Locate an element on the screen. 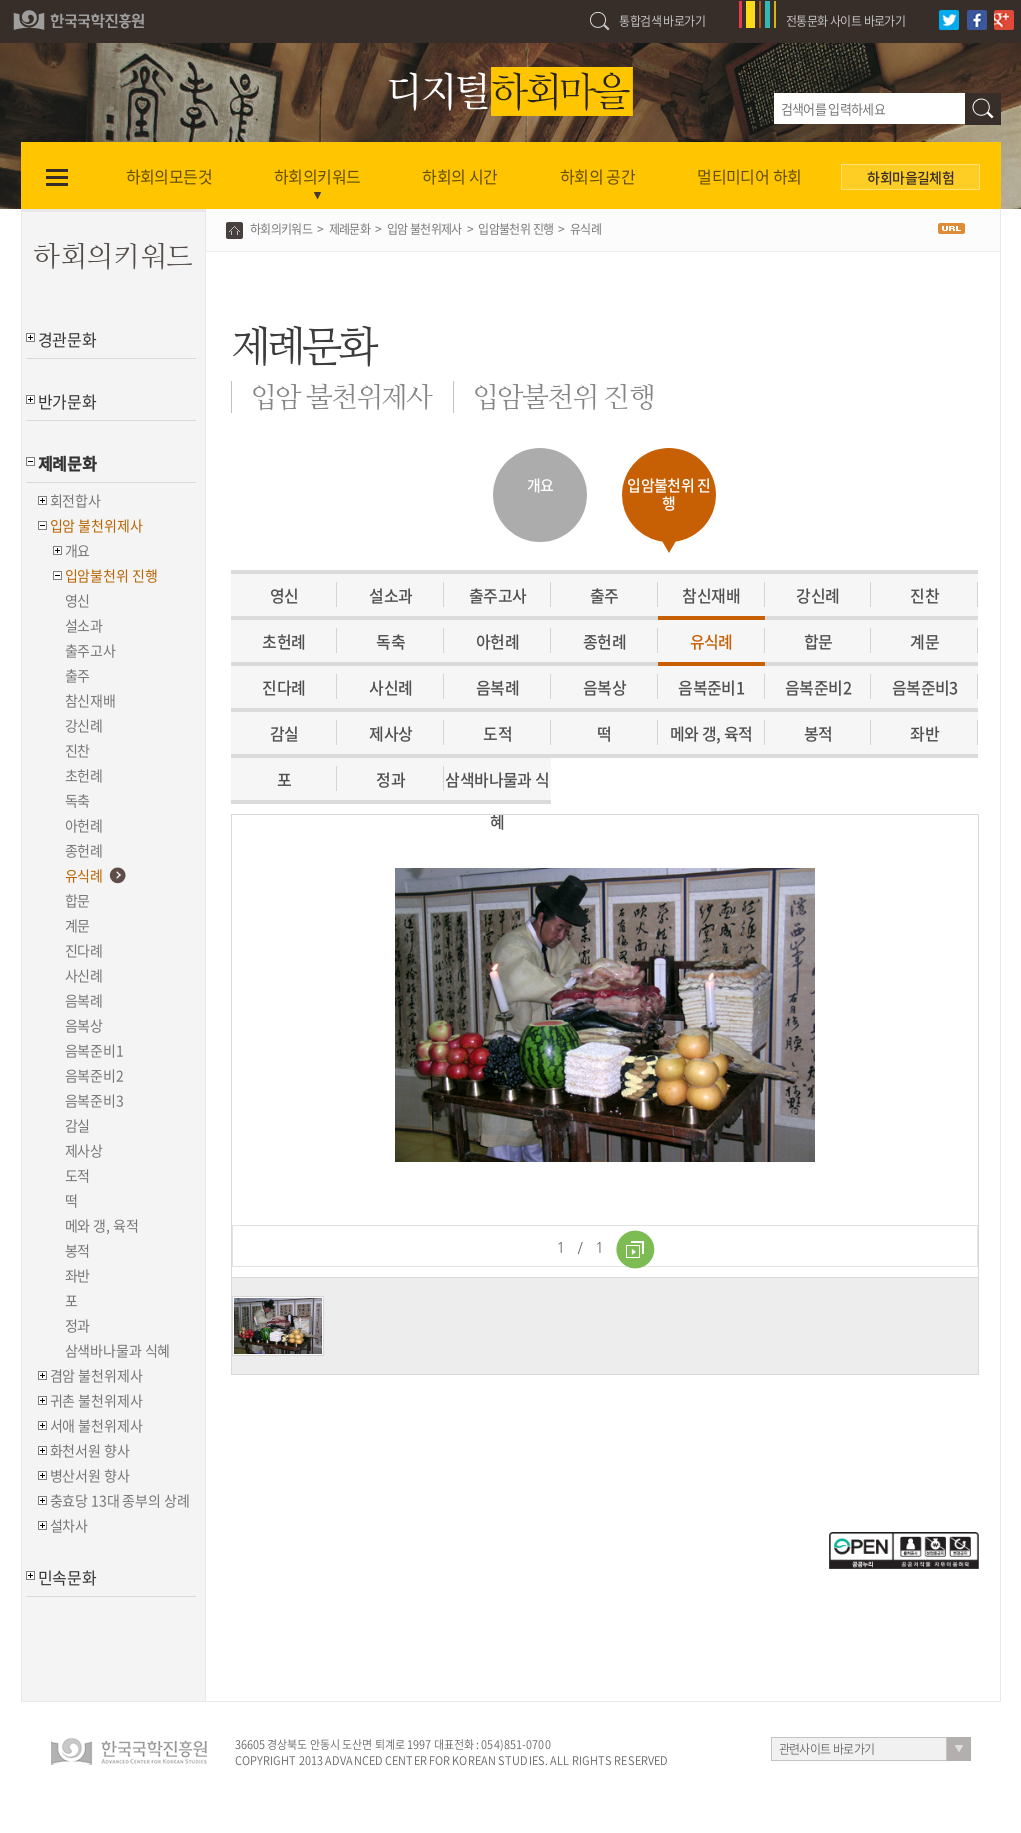 The width and height of the screenshot is (1021, 1833). 민속문화 is located at coordinates (67, 1577).